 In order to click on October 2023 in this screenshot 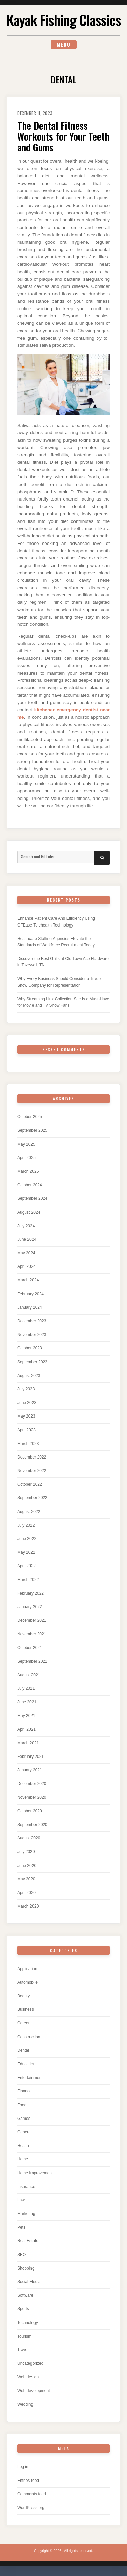, I will do `click(29, 1348)`.